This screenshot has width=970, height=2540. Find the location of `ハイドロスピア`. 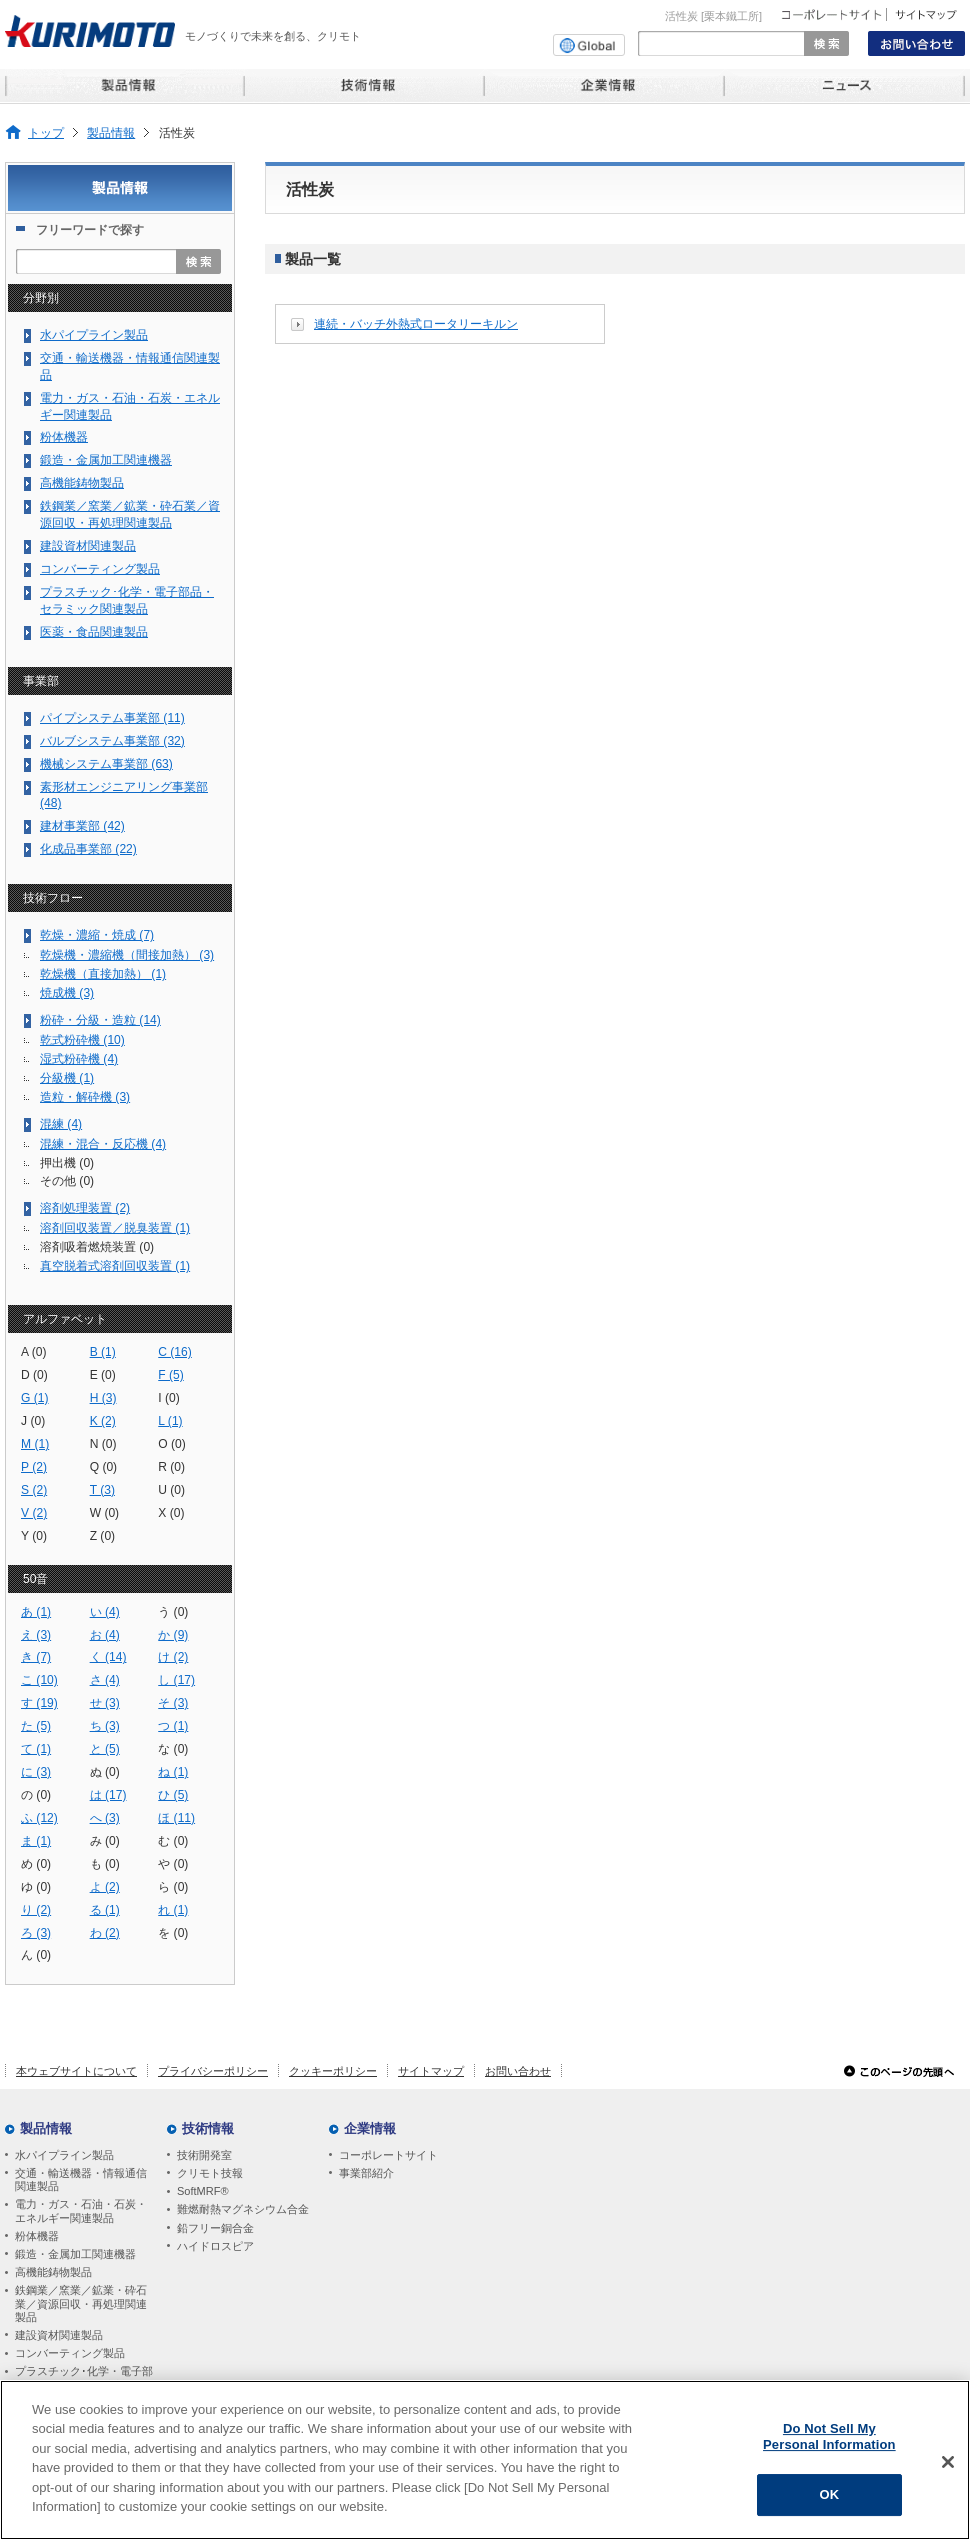

ハイドロスピア is located at coordinates (215, 2246).